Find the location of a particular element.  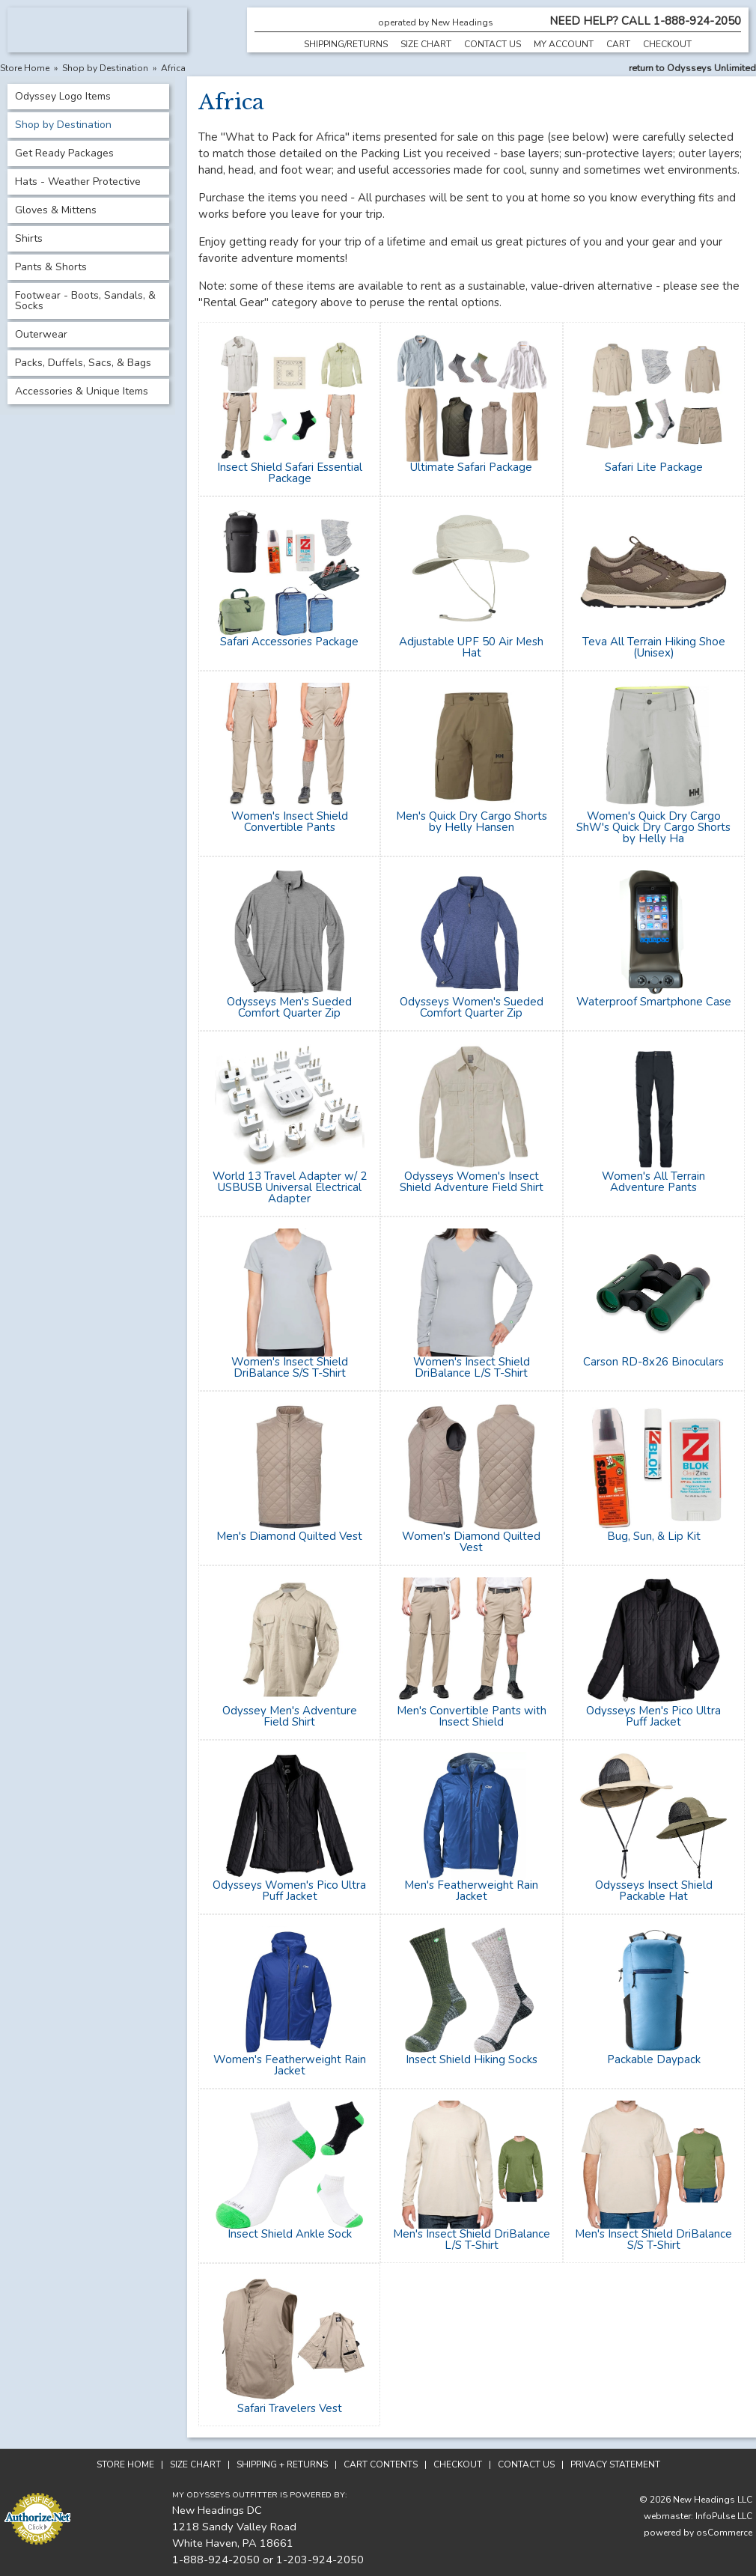

Cart Contents is located at coordinates (381, 2464).